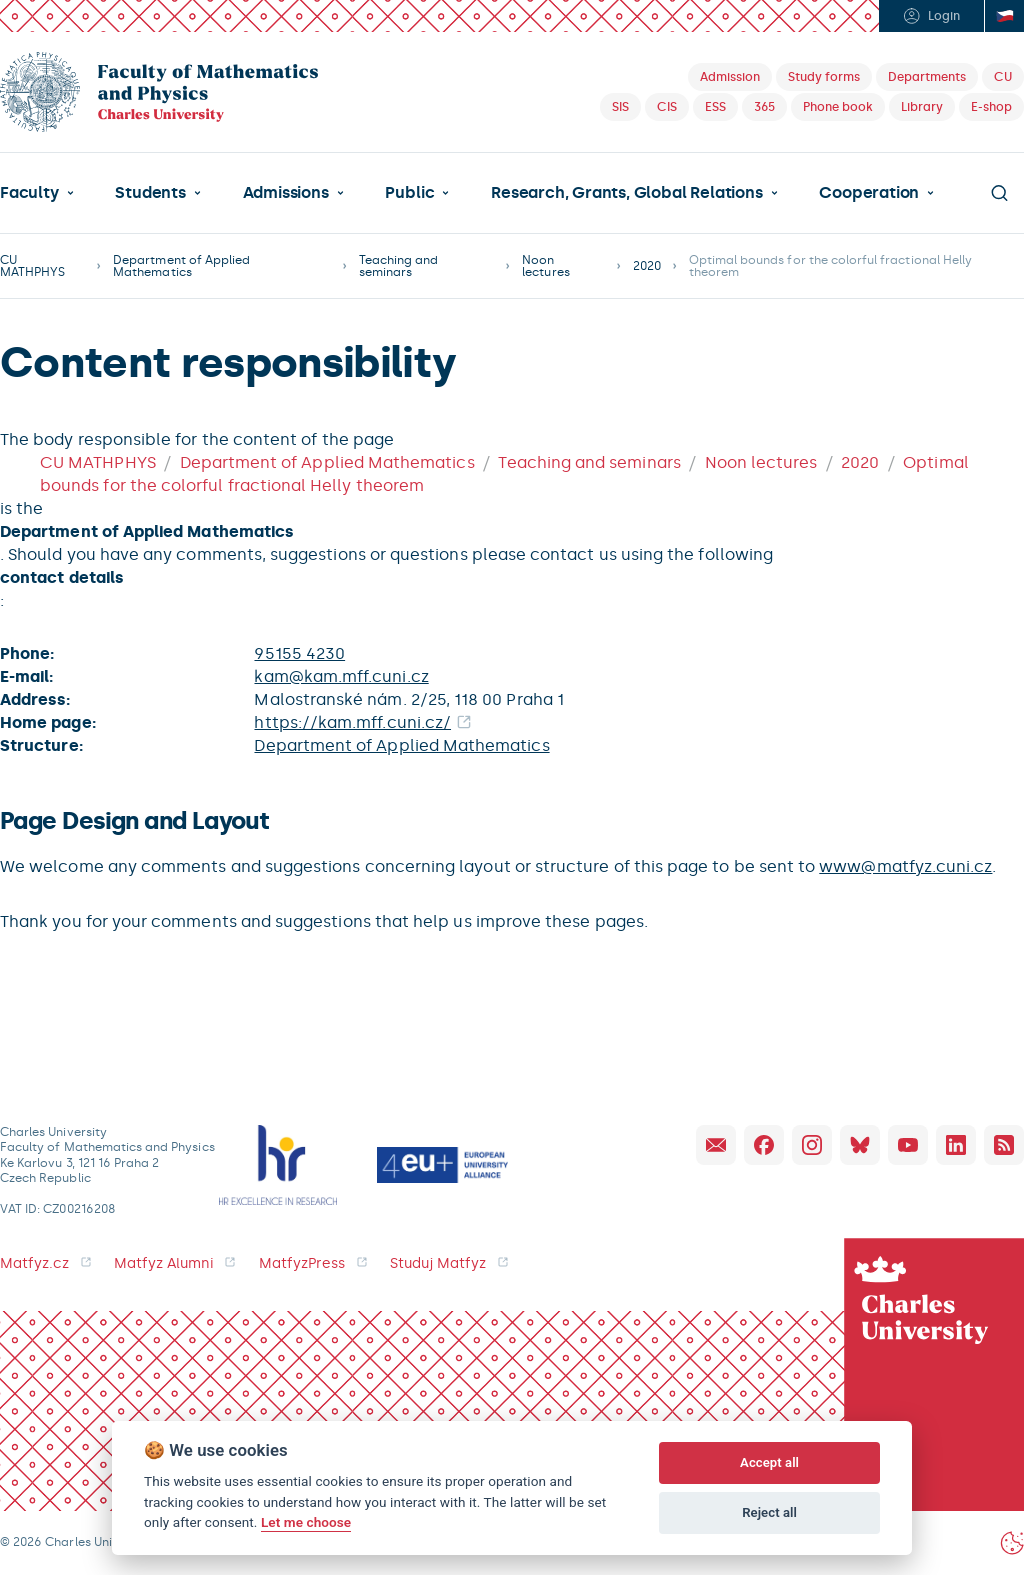 This screenshot has height=1575, width=1024. Describe the element at coordinates (341, 676) in the screenshot. I see `kam@kam.mff.cuni.cz` at that location.